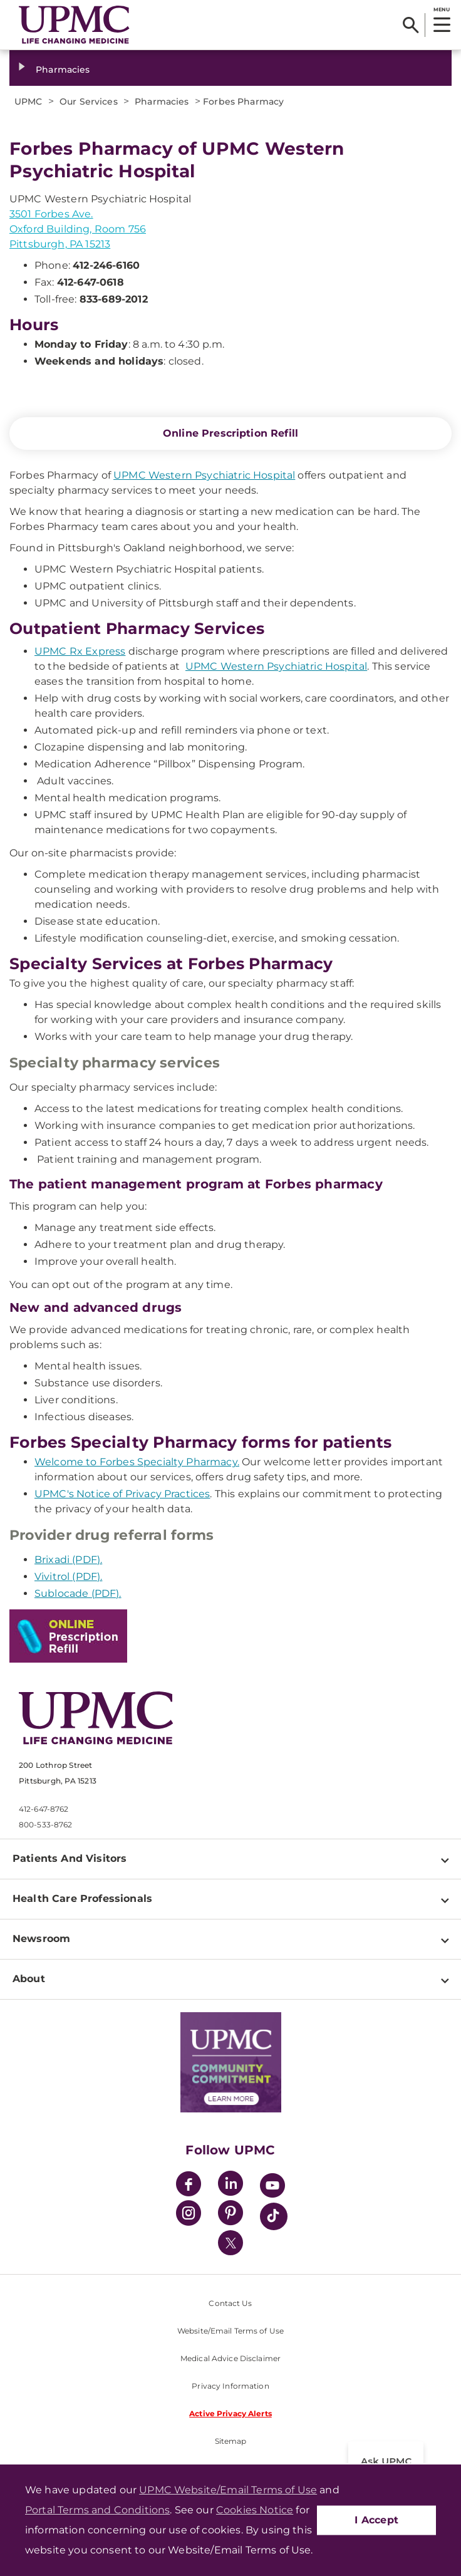 This screenshot has height=2576, width=461. What do you see at coordinates (230, 433) in the screenshot?
I see `Online Prescription Refill` at bounding box center [230, 433].